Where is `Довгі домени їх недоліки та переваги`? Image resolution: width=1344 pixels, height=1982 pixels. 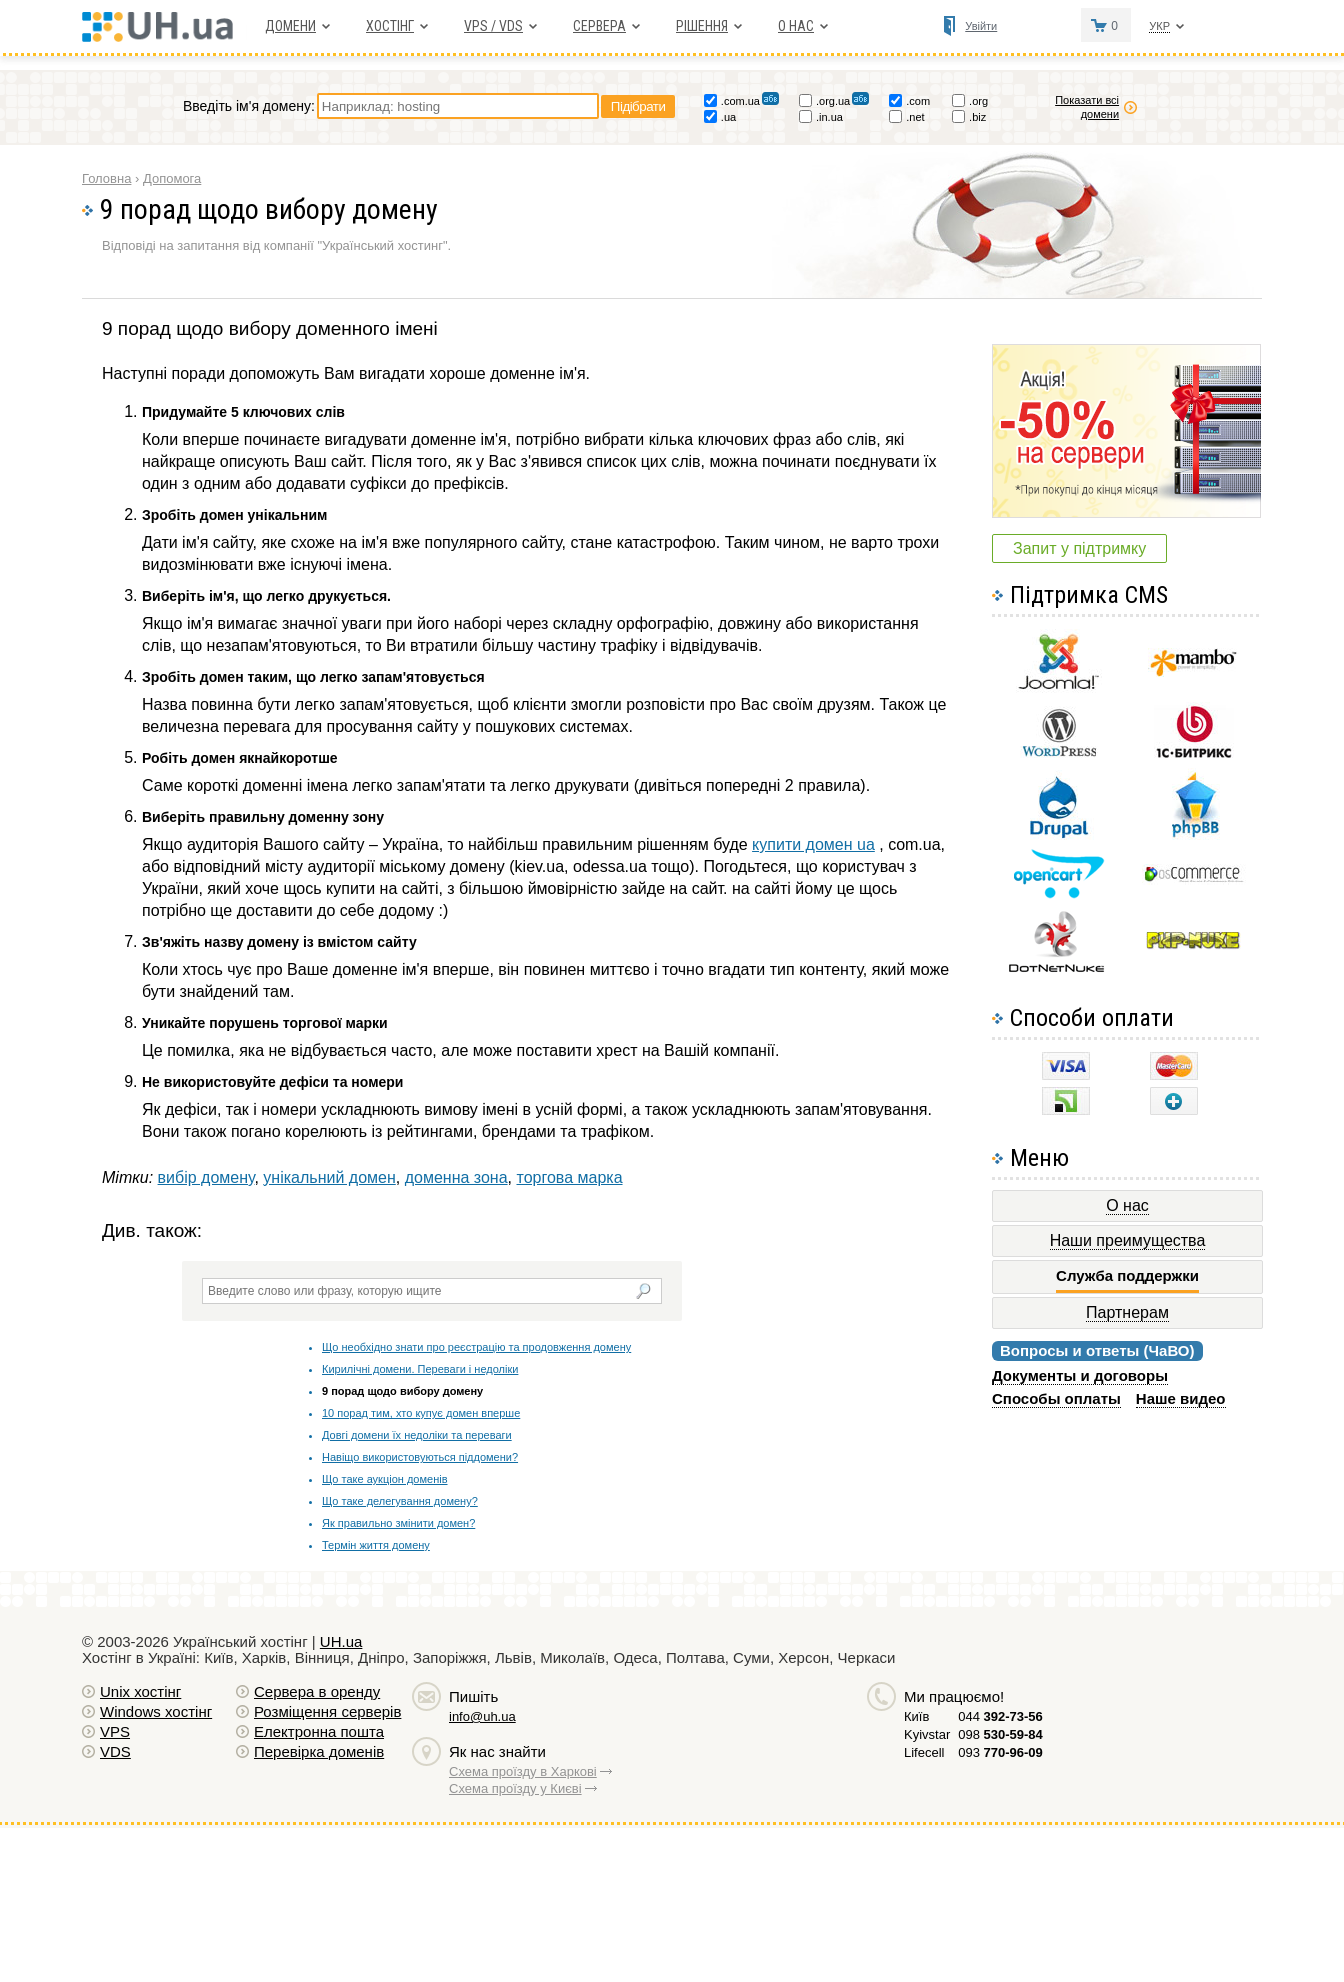
Довгі домени їх недоліки та переваги is located at coordinates (417, 1435).